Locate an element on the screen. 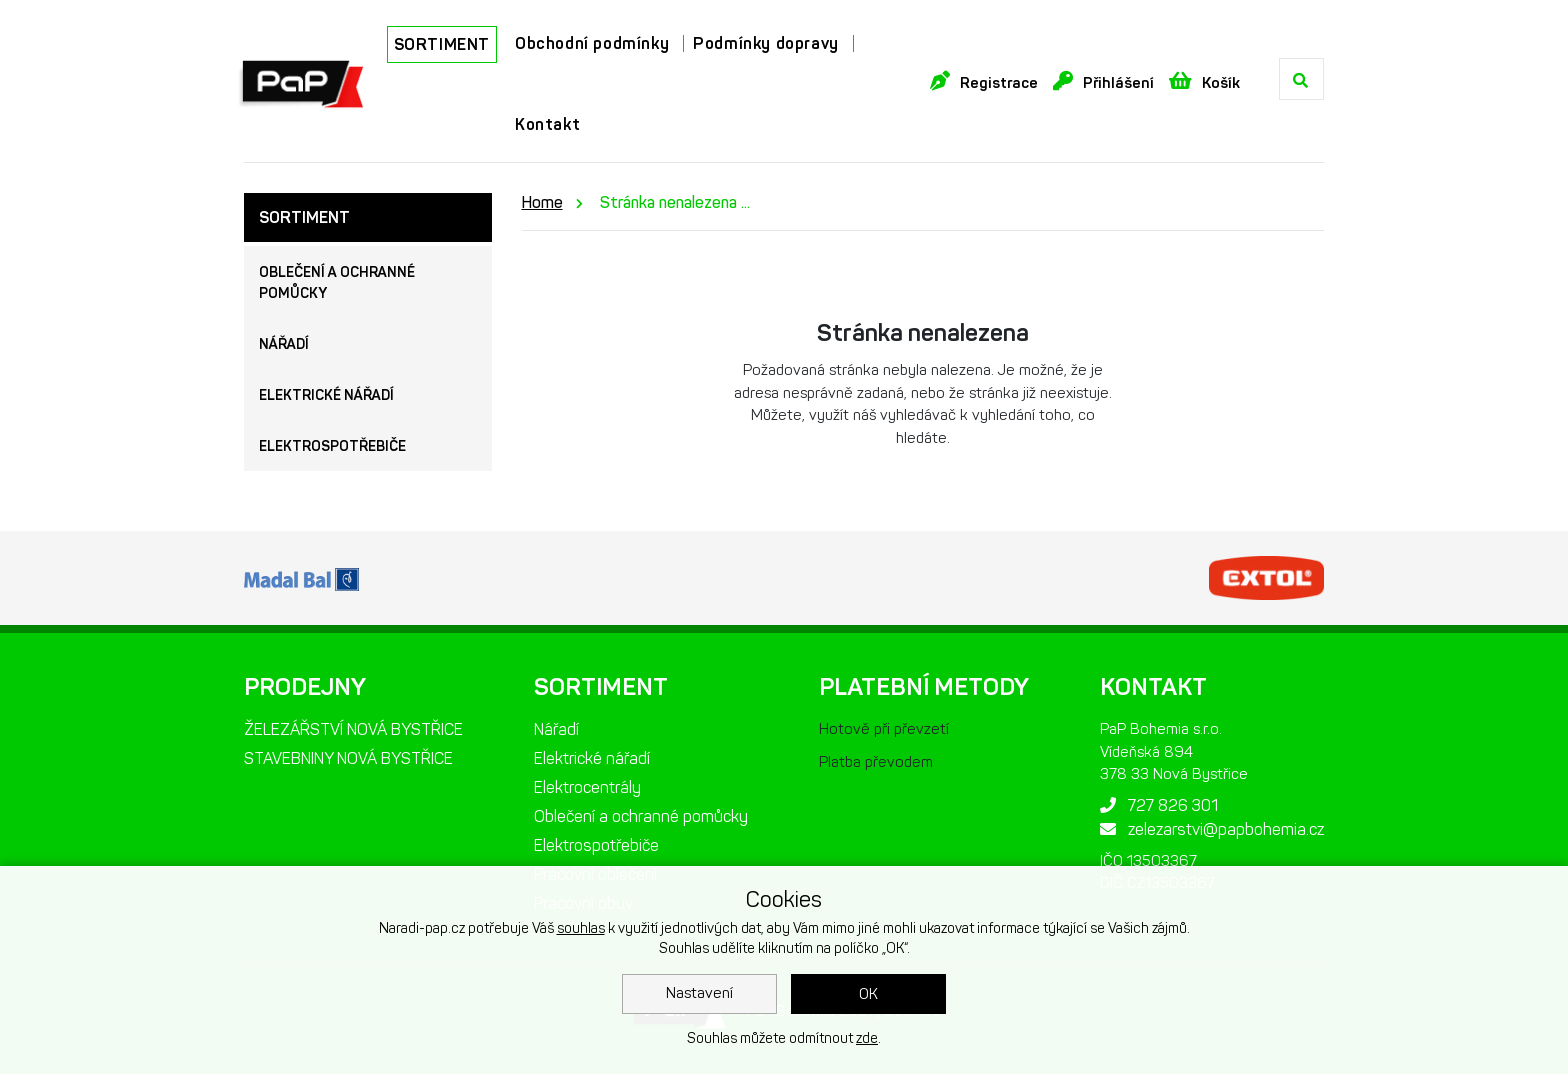  Elektrické nářadí is located at coordinates (326, 395).